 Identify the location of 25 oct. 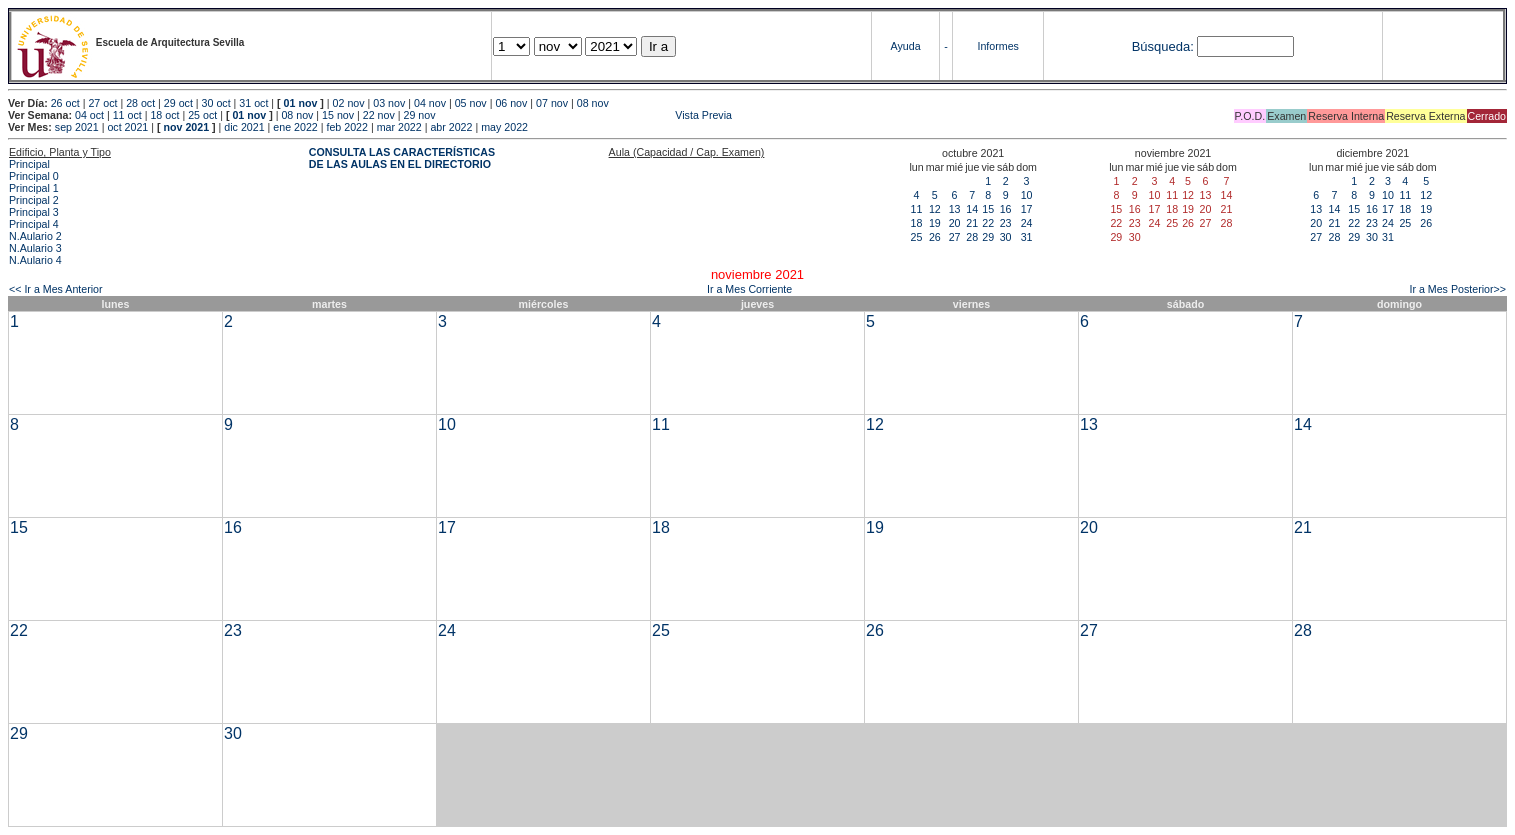
(202, 115).